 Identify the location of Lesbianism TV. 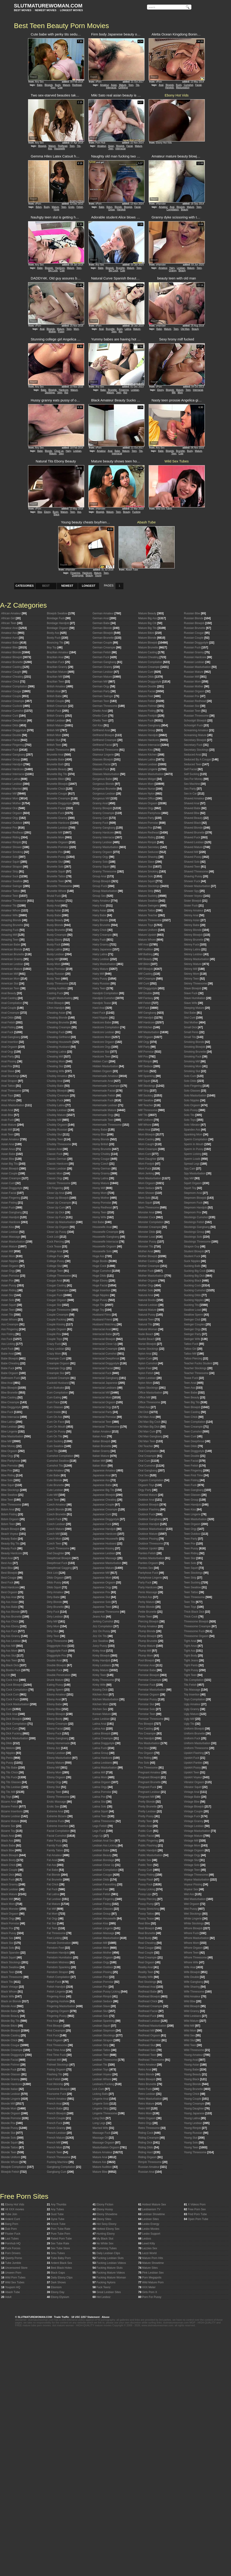
(151, 2209).